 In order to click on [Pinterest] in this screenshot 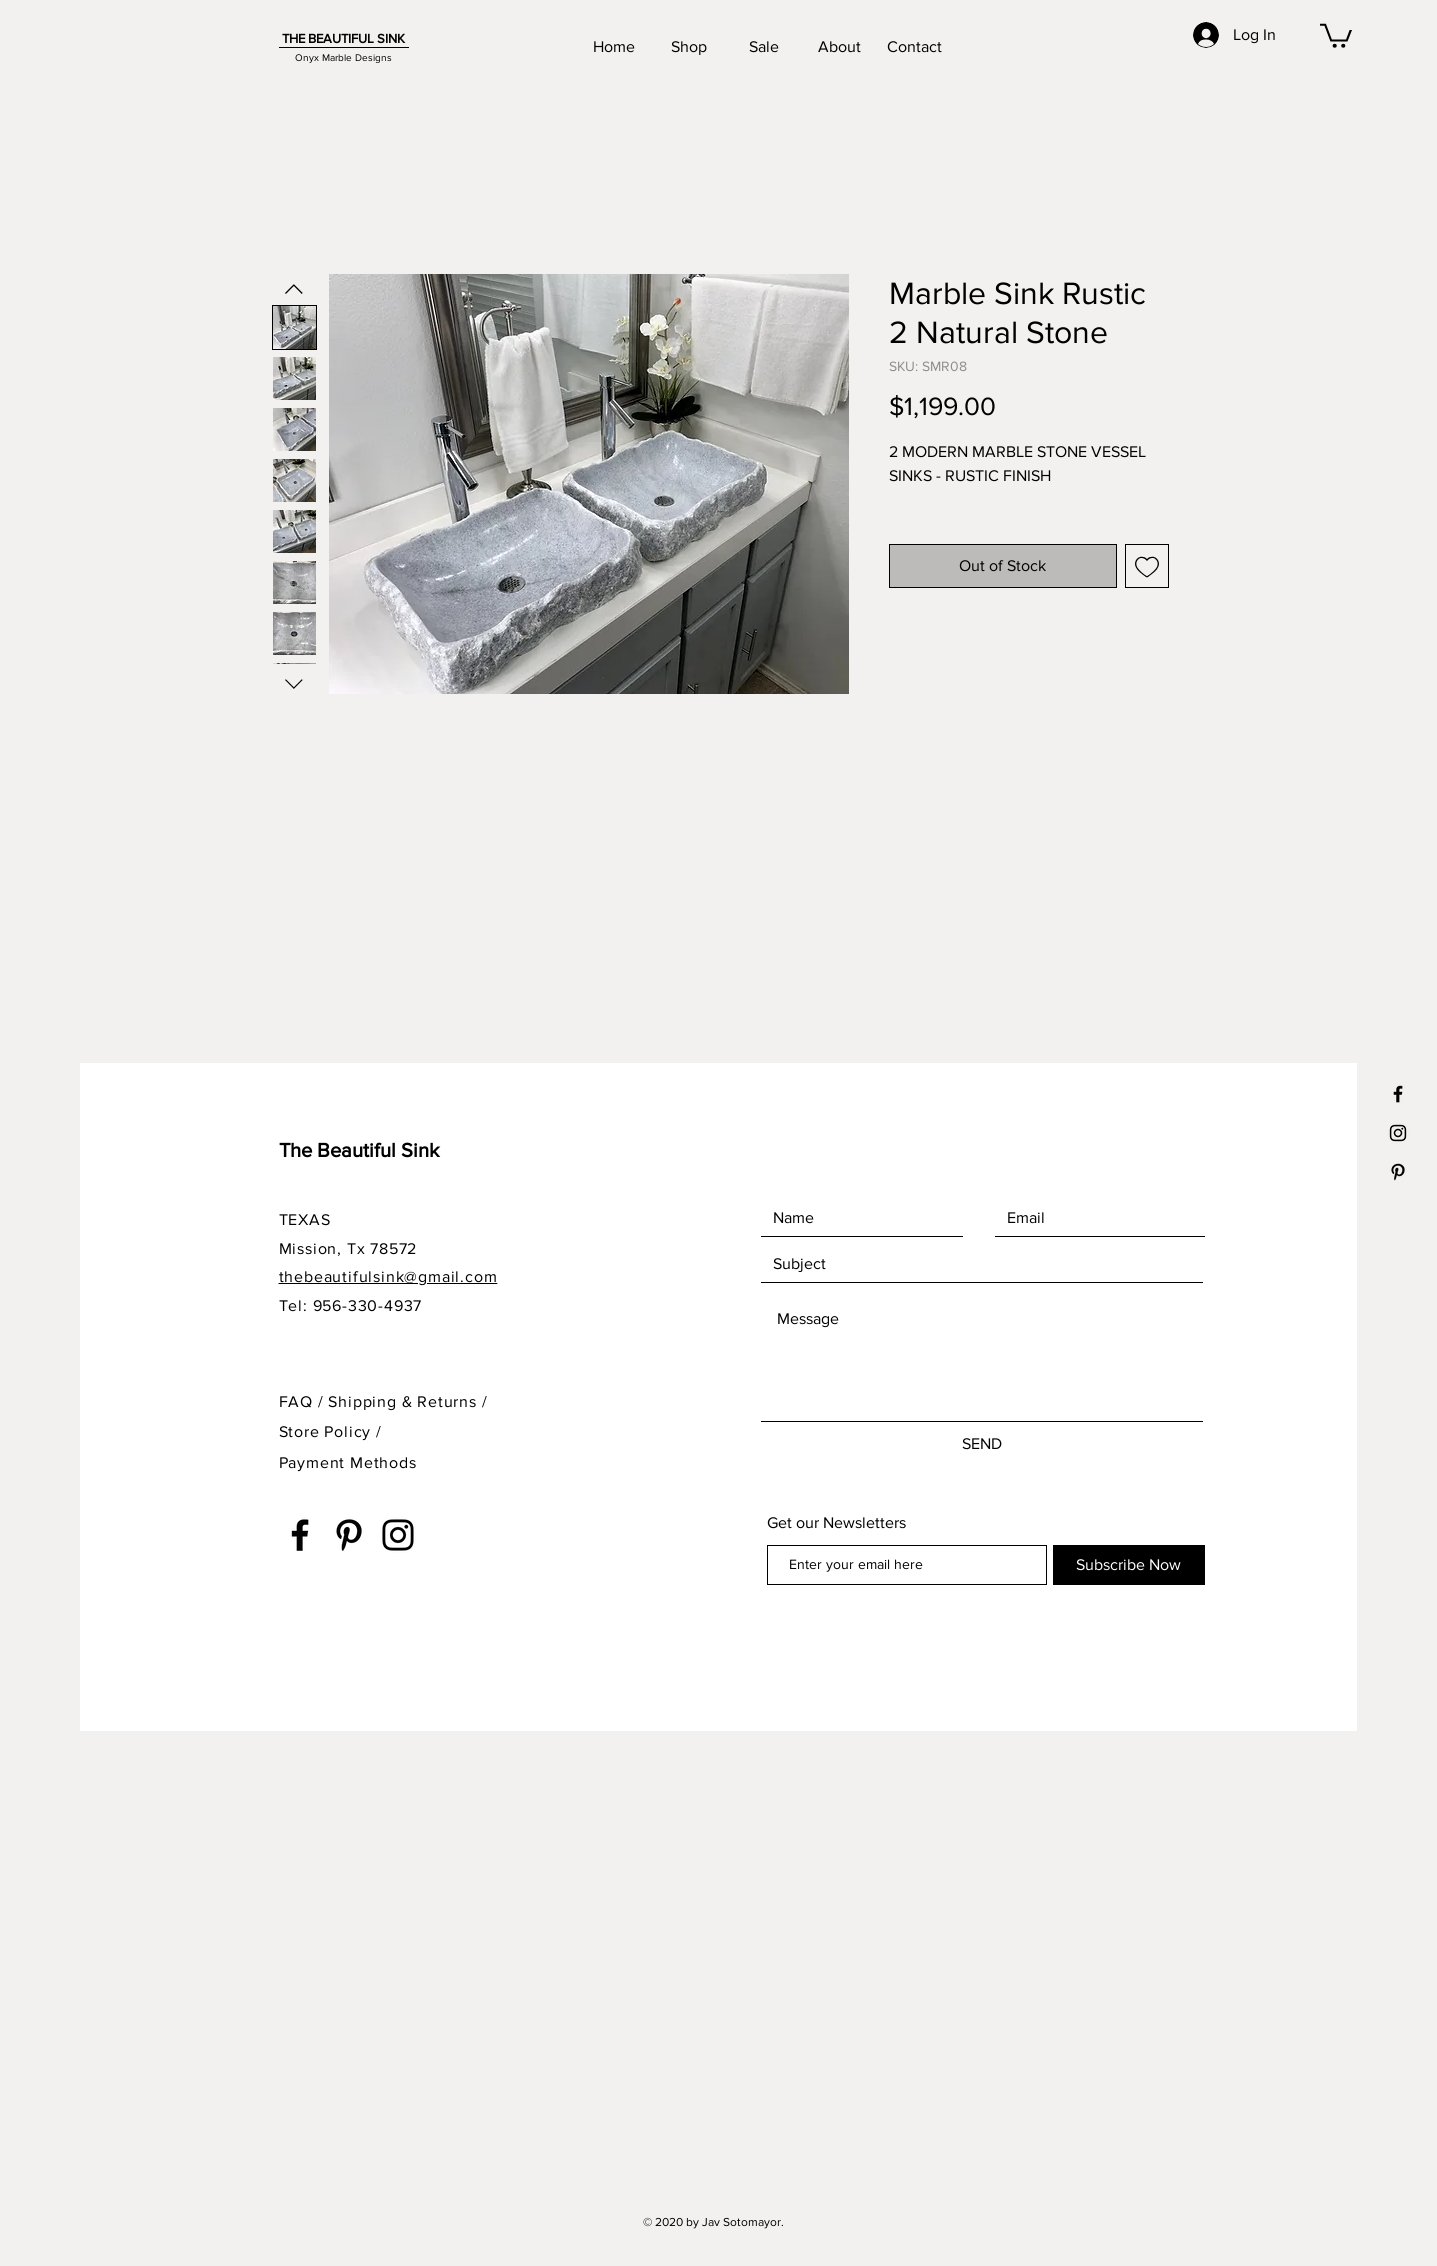, I will do `click(349, 1535)`.